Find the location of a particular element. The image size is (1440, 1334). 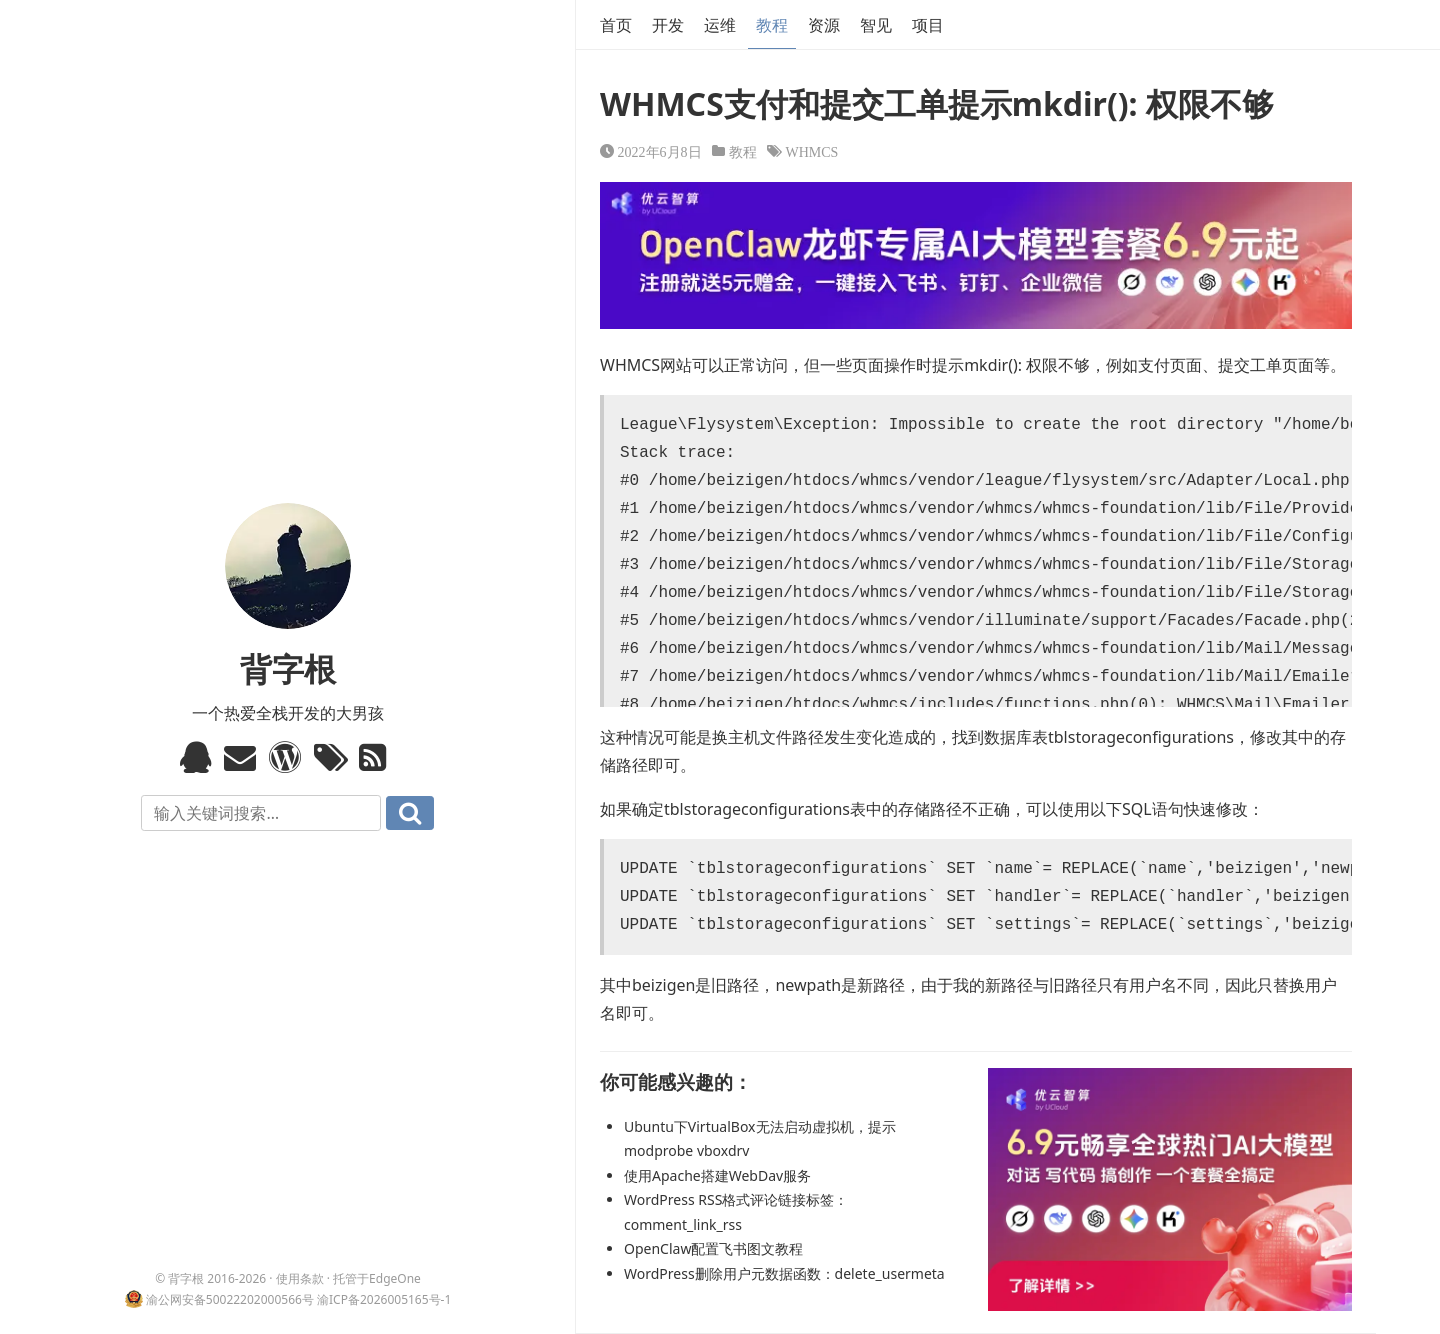

使用条款 is located at coordinates (300, 1278).